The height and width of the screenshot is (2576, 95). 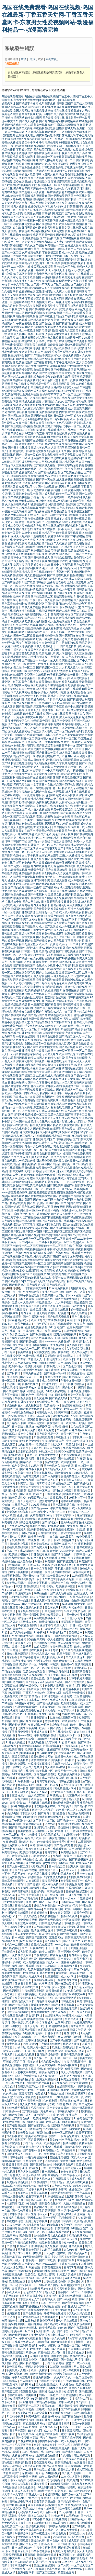 I want to click on 3d成人动漫视频, so click(x=72, y=522).